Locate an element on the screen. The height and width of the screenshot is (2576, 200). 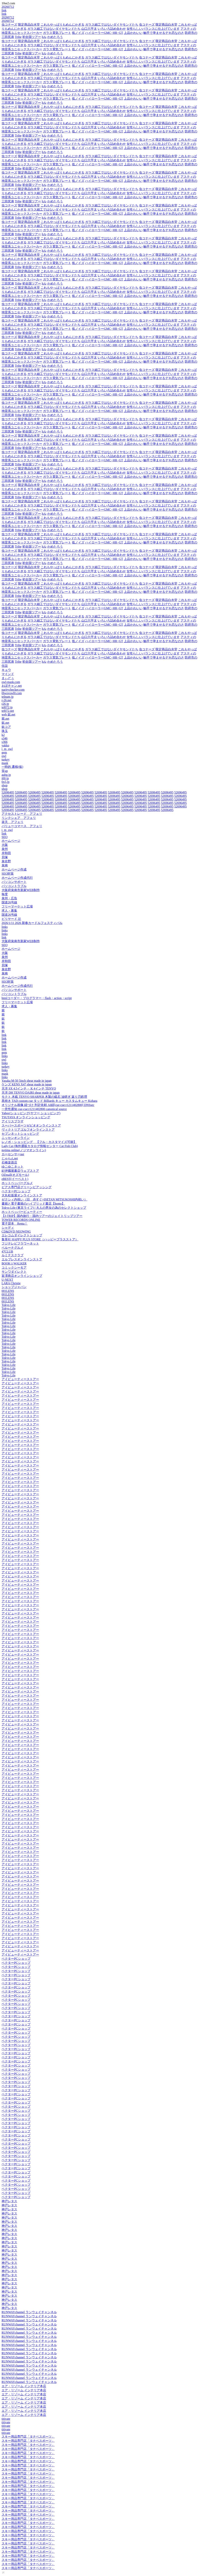
ホームページ作成代行 is located at coordinates (17, 877).